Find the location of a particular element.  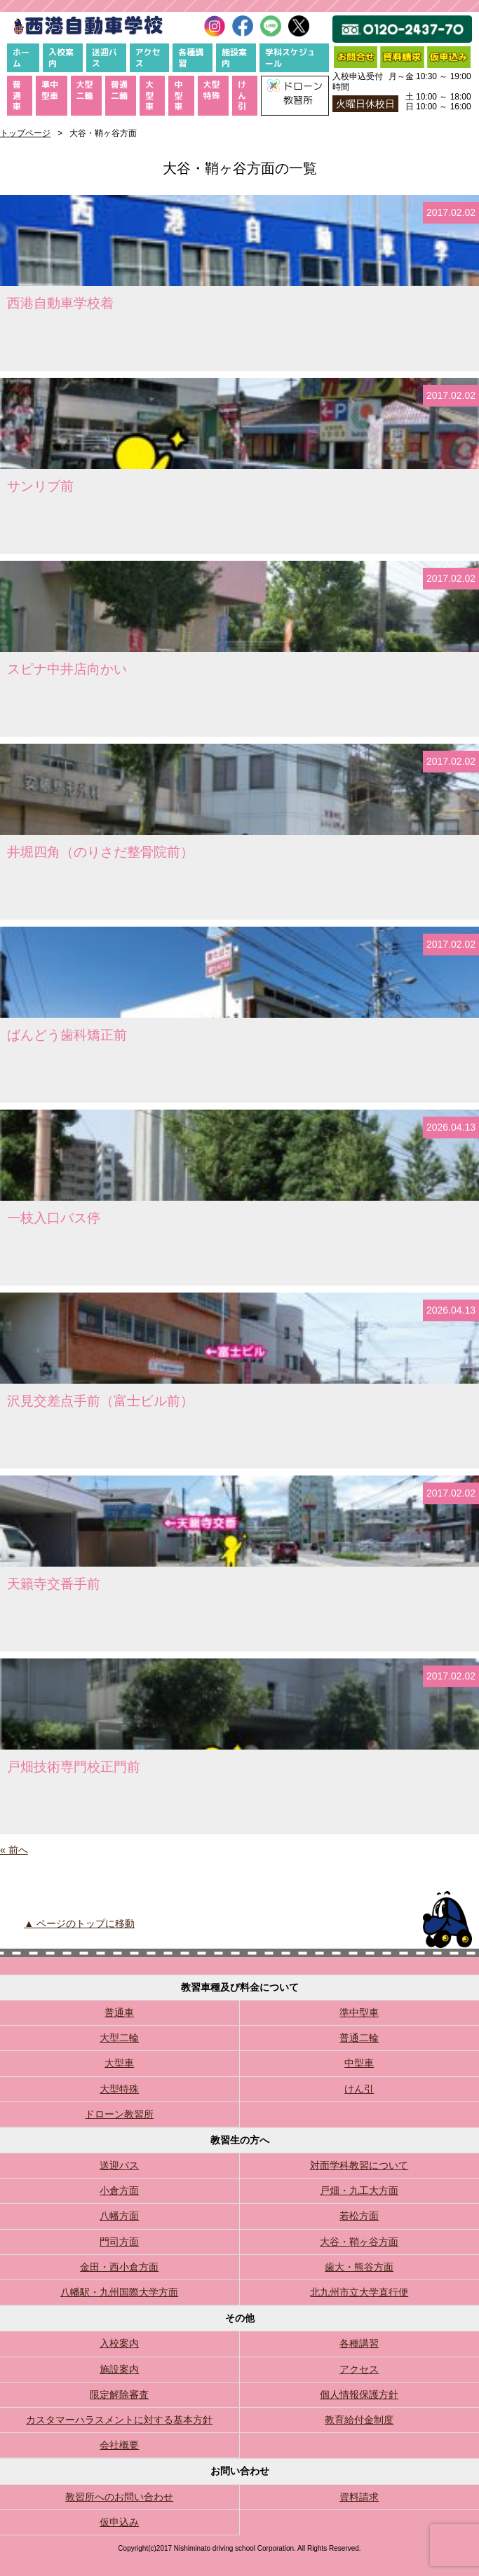

仮申込み is located at coordinates (119, 2522).